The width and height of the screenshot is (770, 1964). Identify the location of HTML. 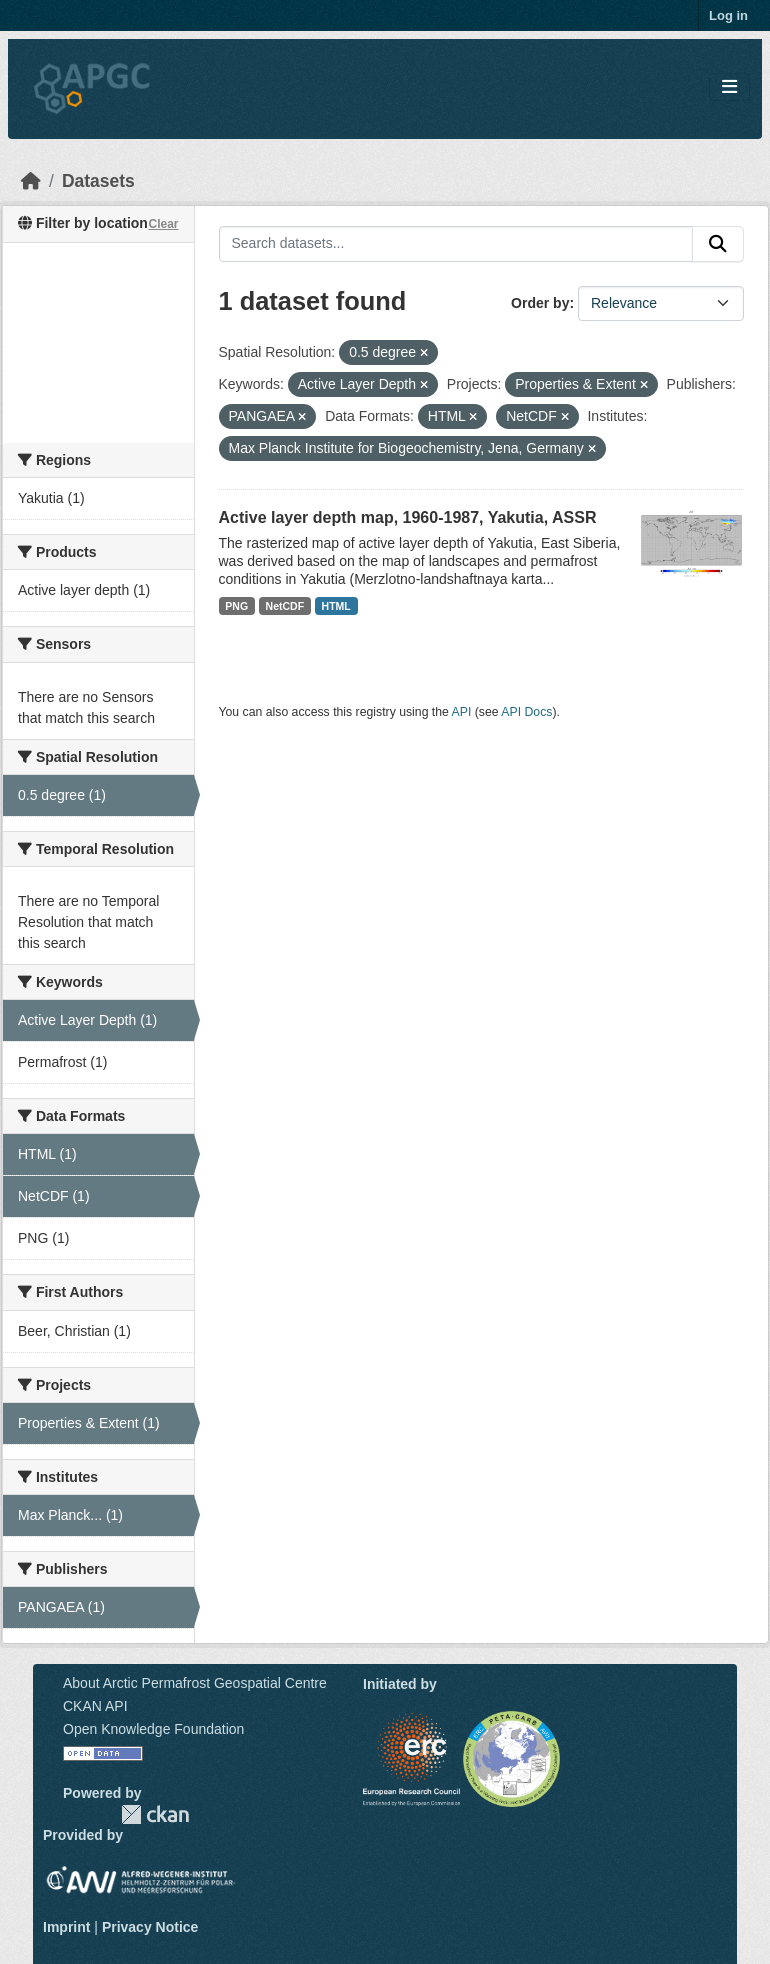
(336, 606).